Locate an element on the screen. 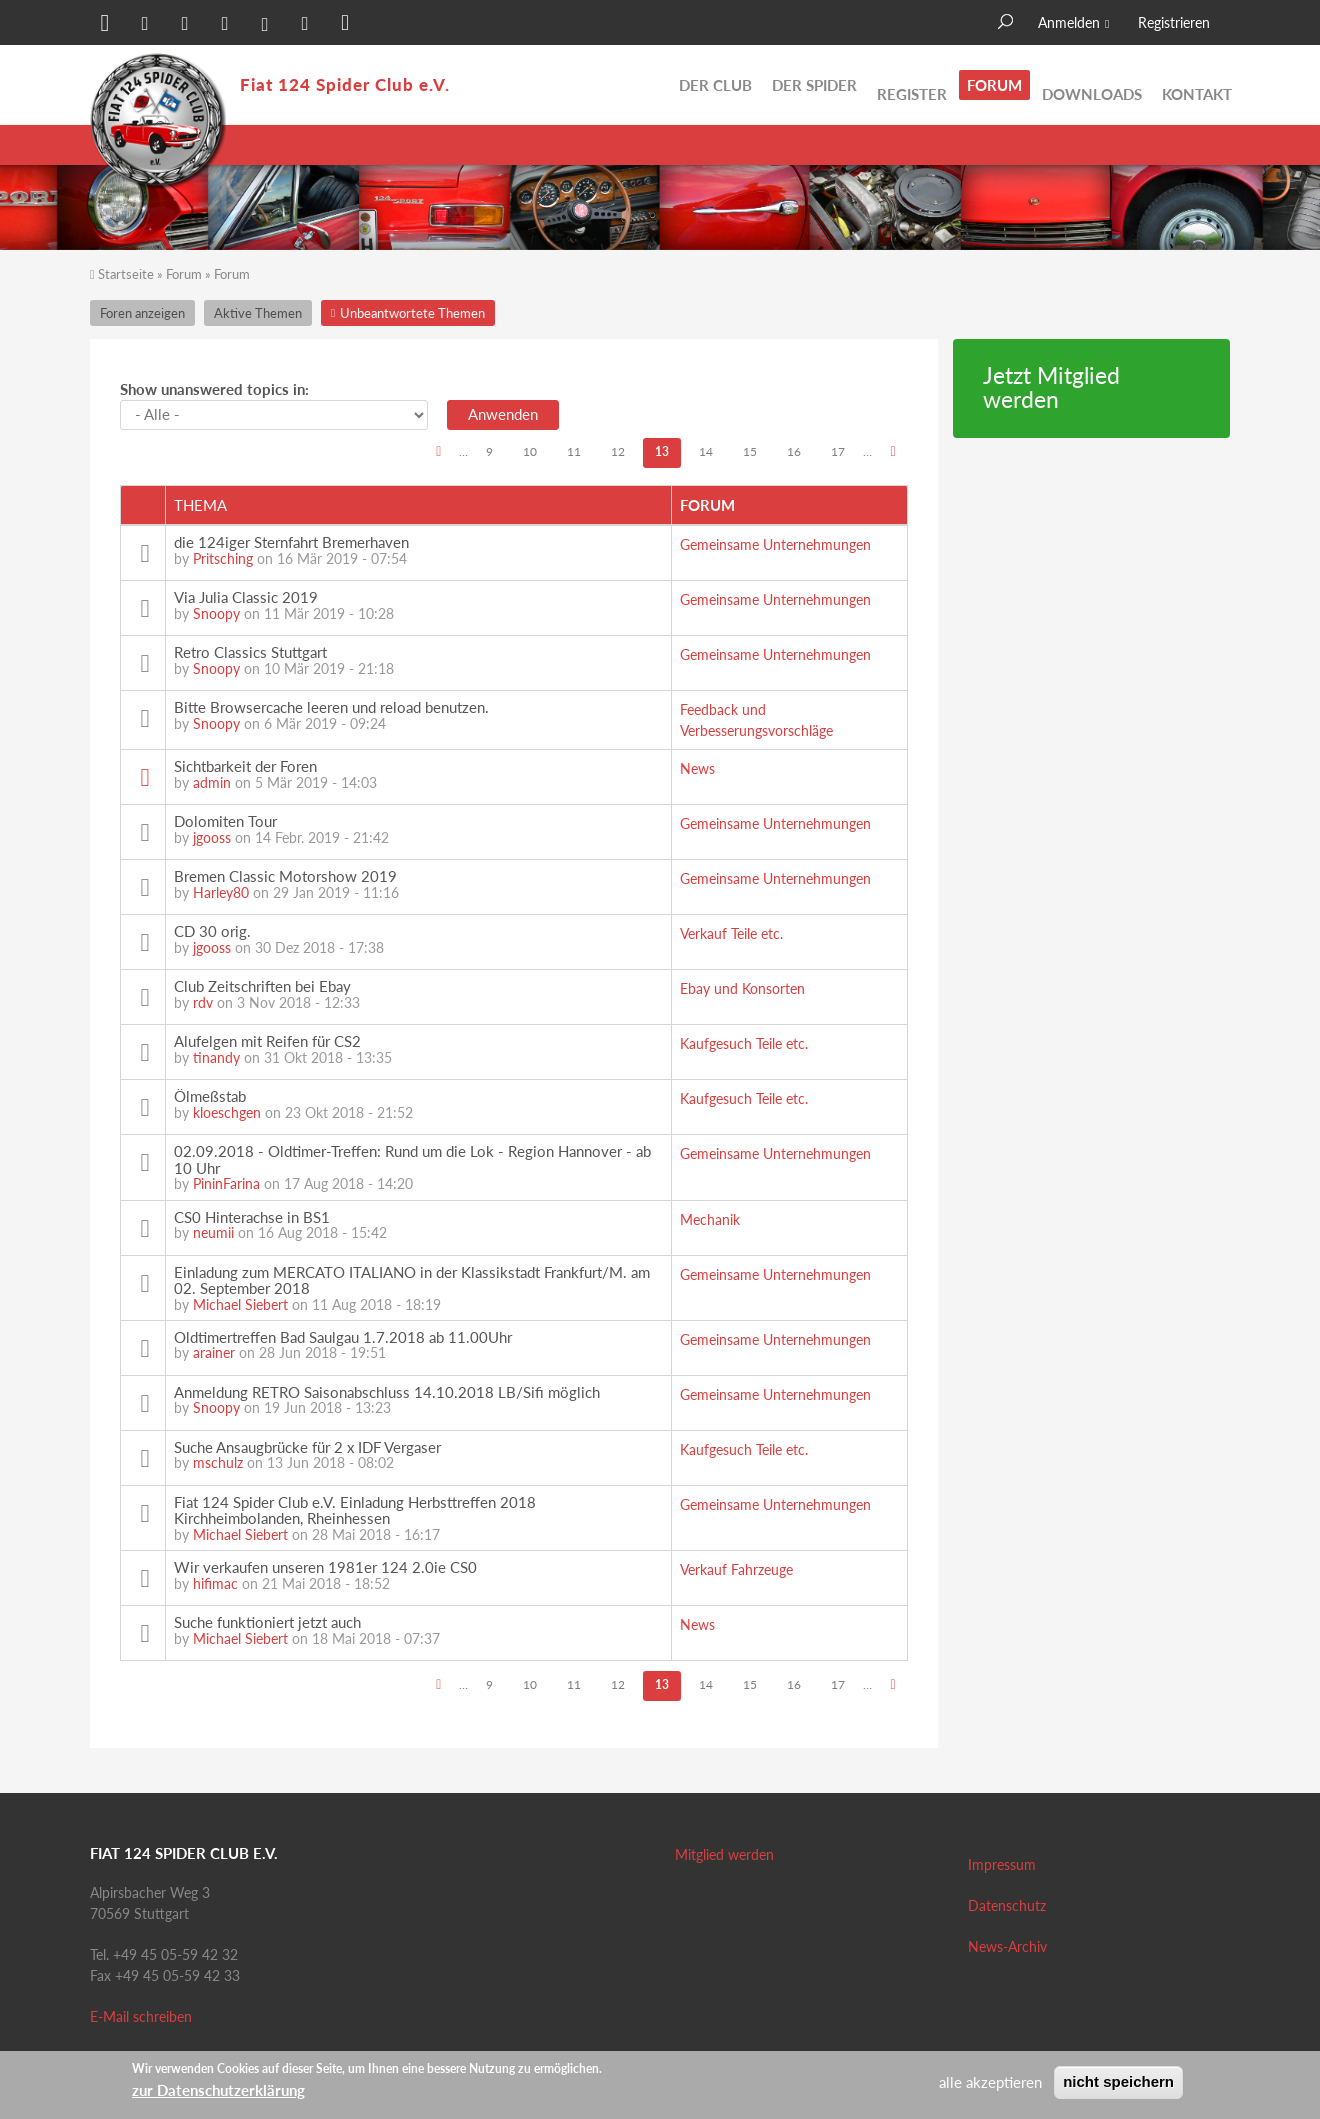 The height and width of the screenshot is (2119, 1320). Verkauf Teile etc. is located at coordinates (731, 933).